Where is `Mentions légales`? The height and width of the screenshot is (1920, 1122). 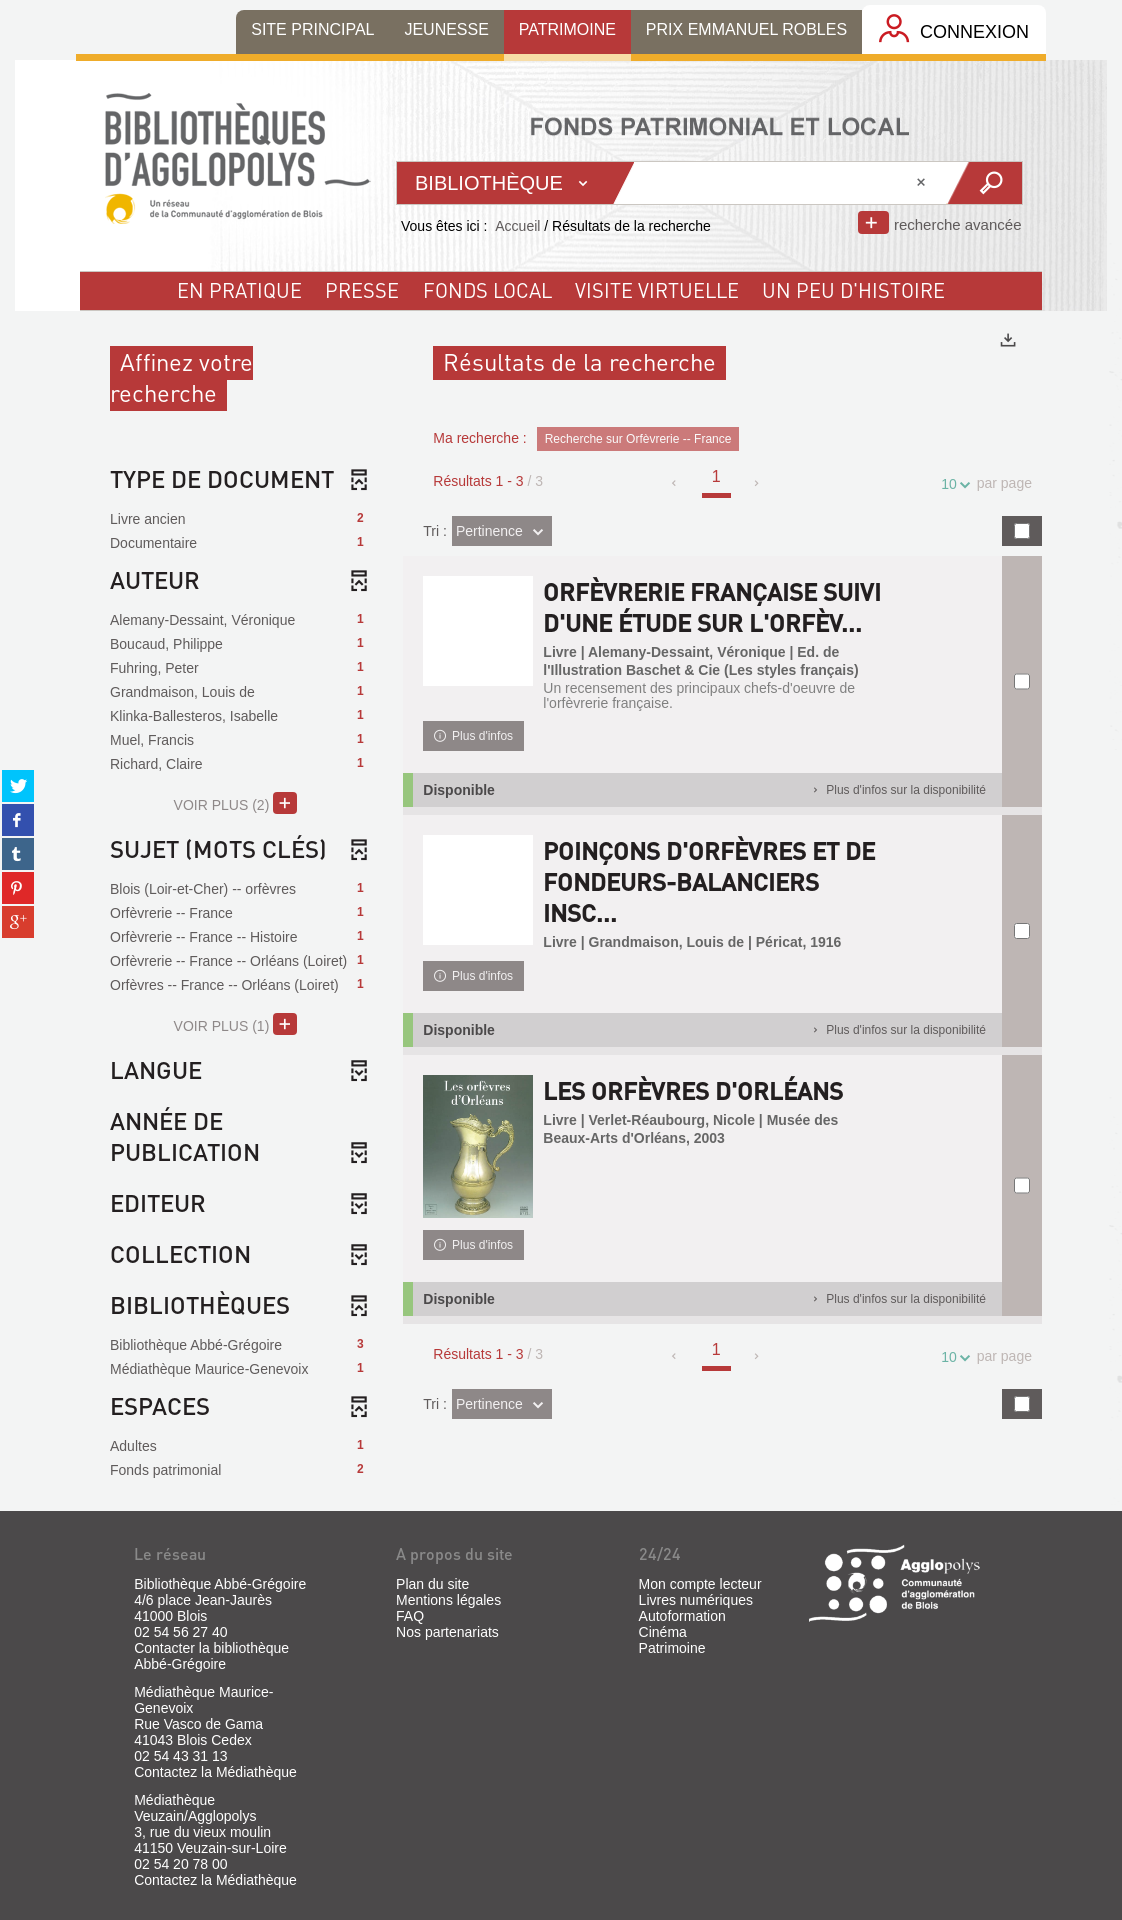 Mentions légales is located at coordinates (448, 1600).